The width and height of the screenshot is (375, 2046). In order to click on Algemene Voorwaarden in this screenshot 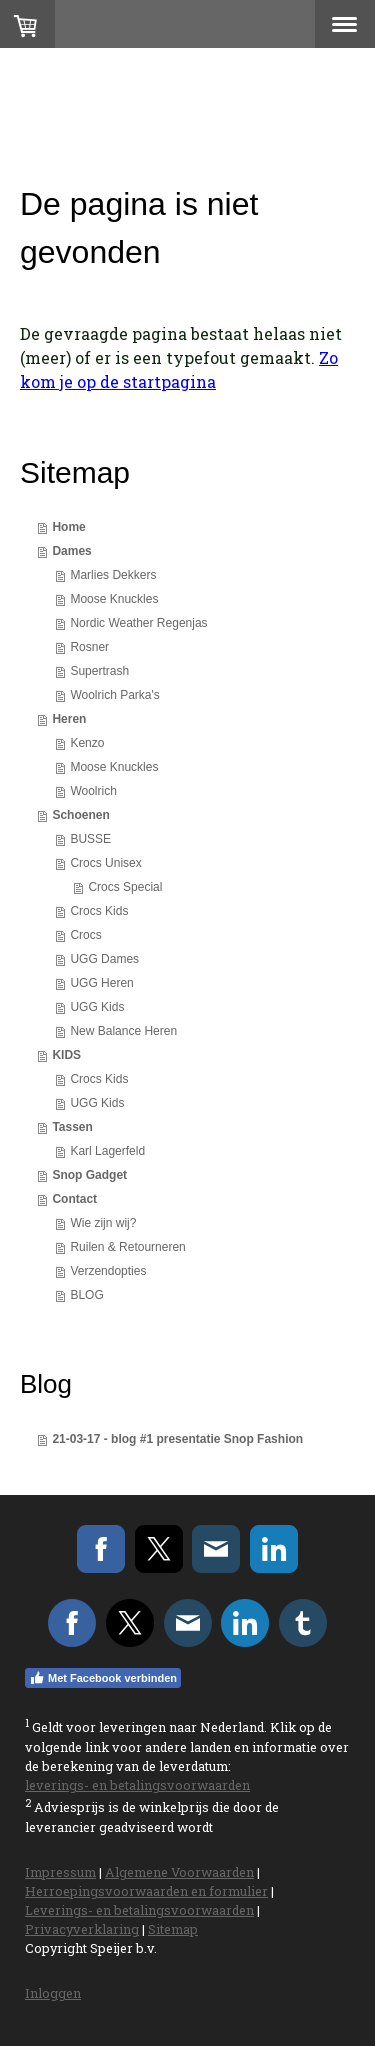, I will do `click(179, 1872)`.